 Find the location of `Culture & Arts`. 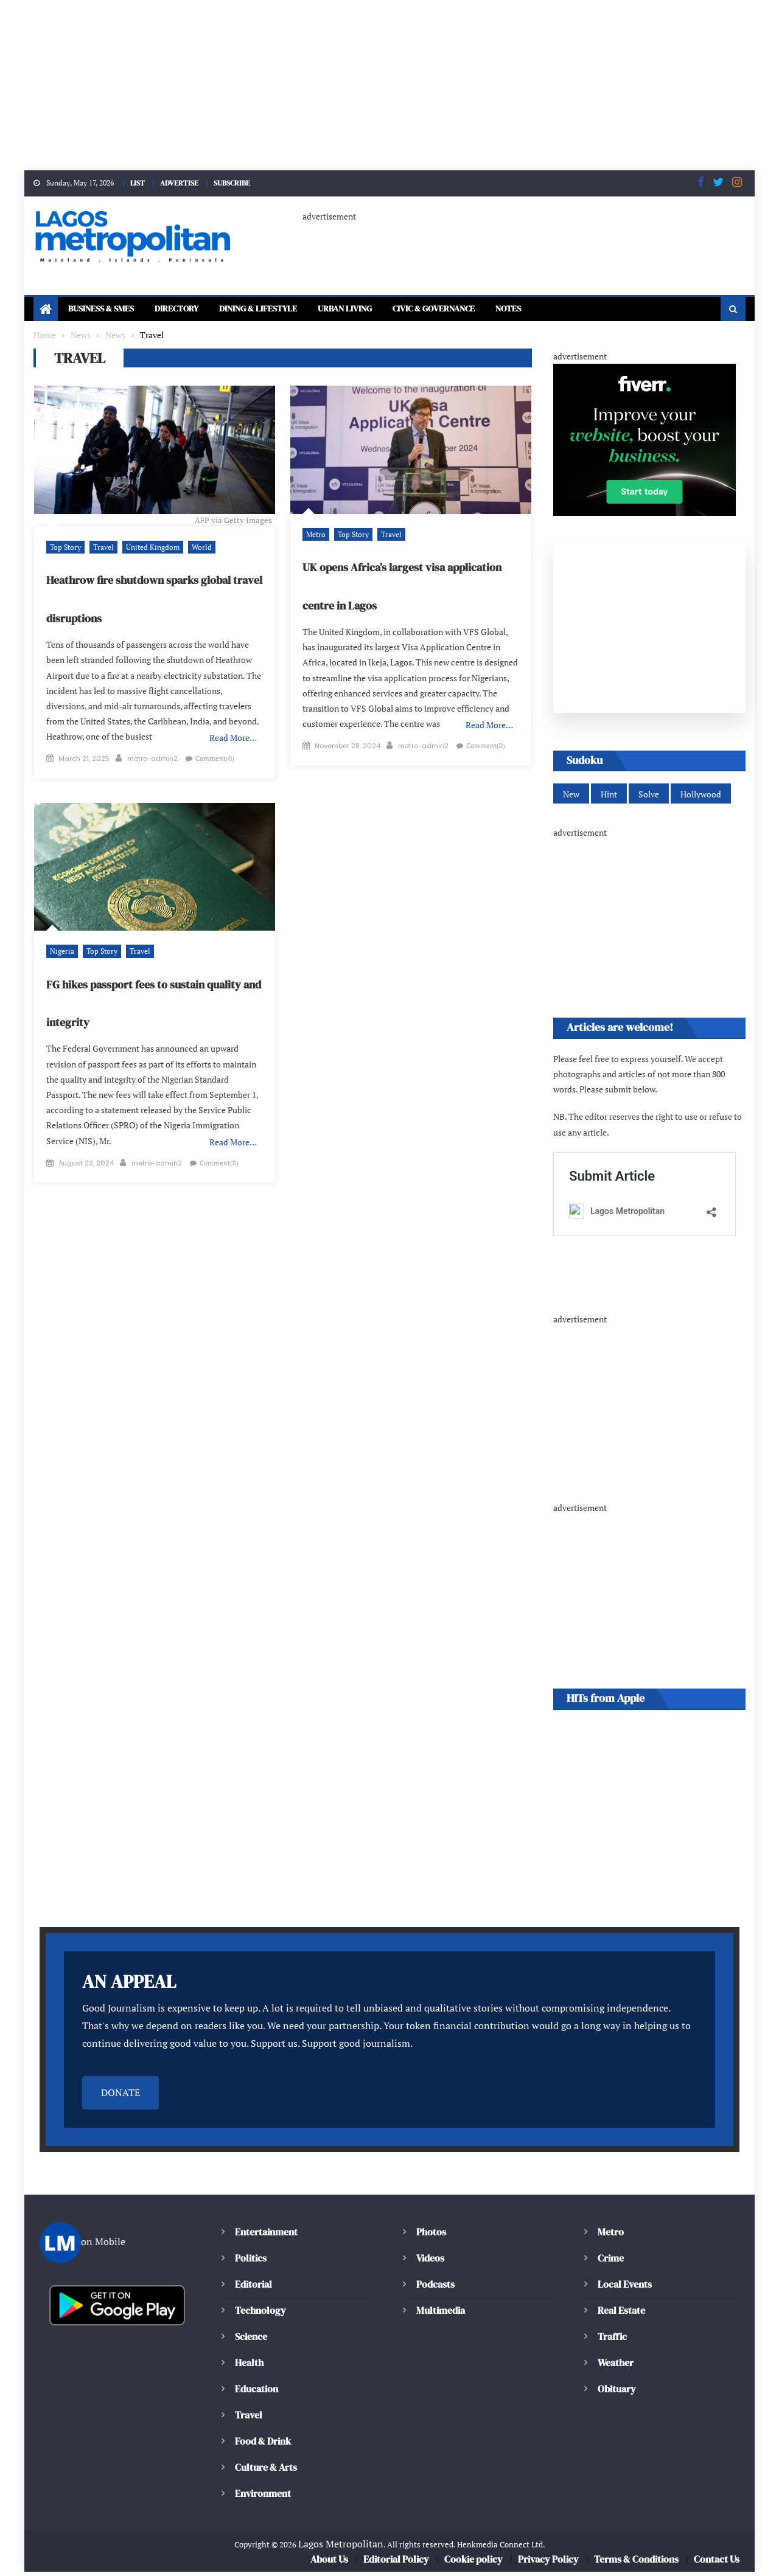

Culture & Arts is located at coordinates (266, 2471).